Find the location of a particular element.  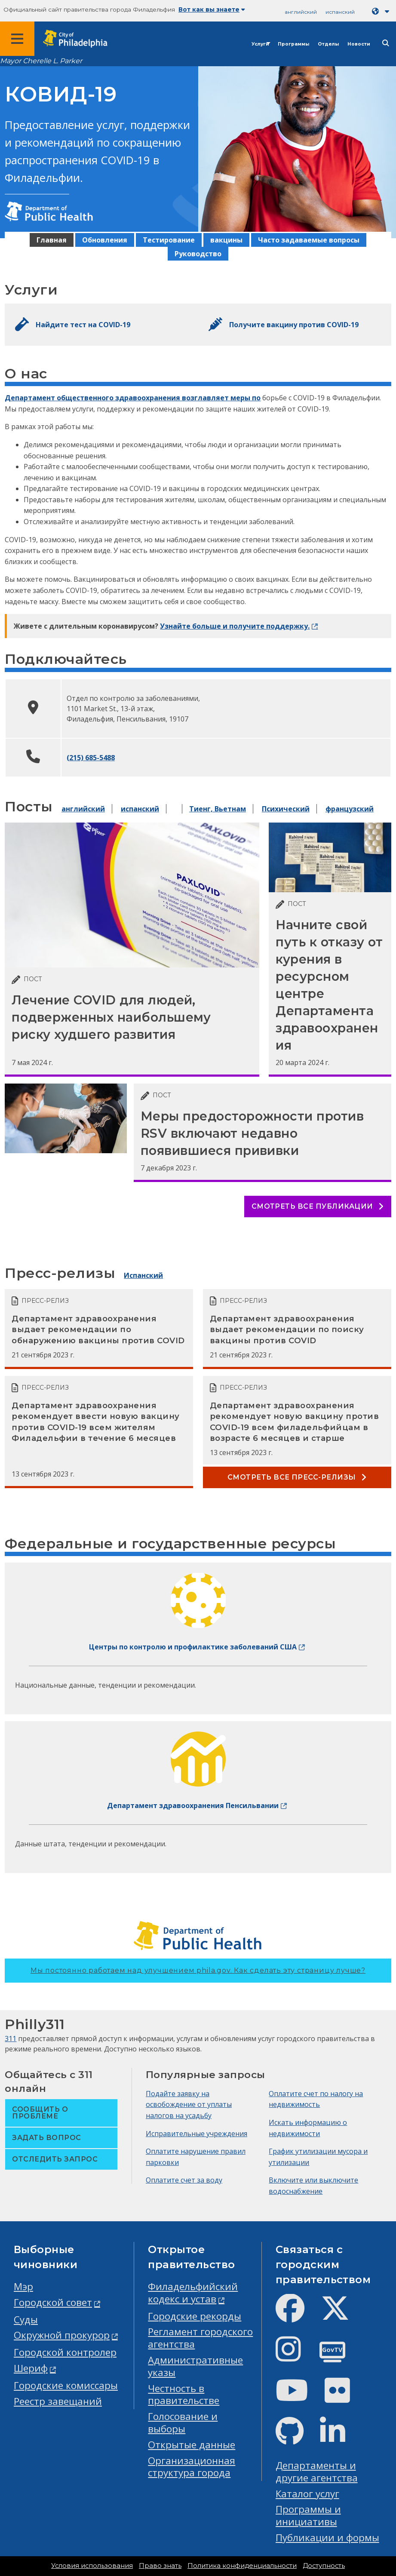

Публикации и формы is located at coordinates (327, 2537).